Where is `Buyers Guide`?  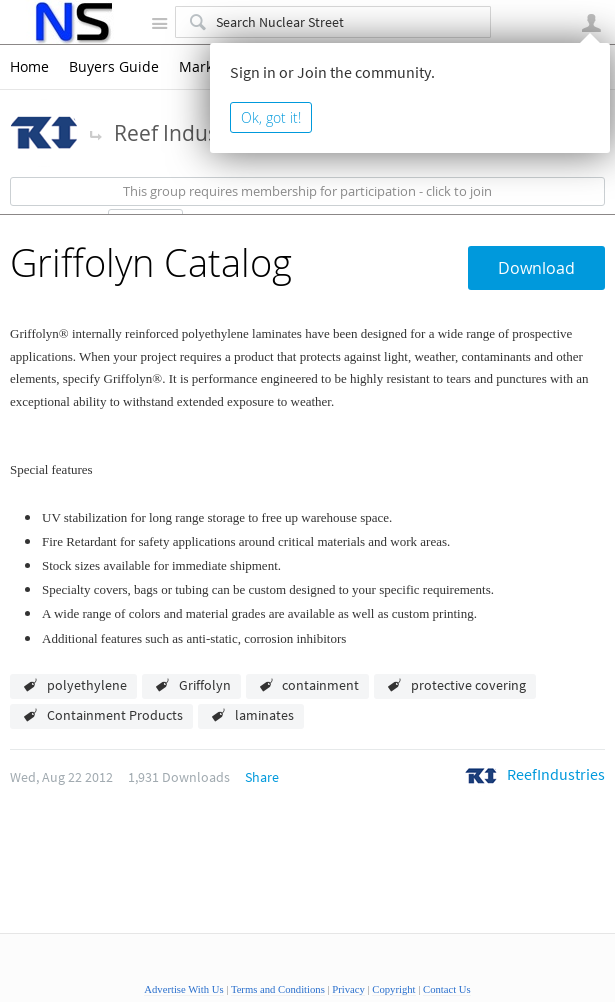
Buyers Guide is located at coordinates (114, 67).